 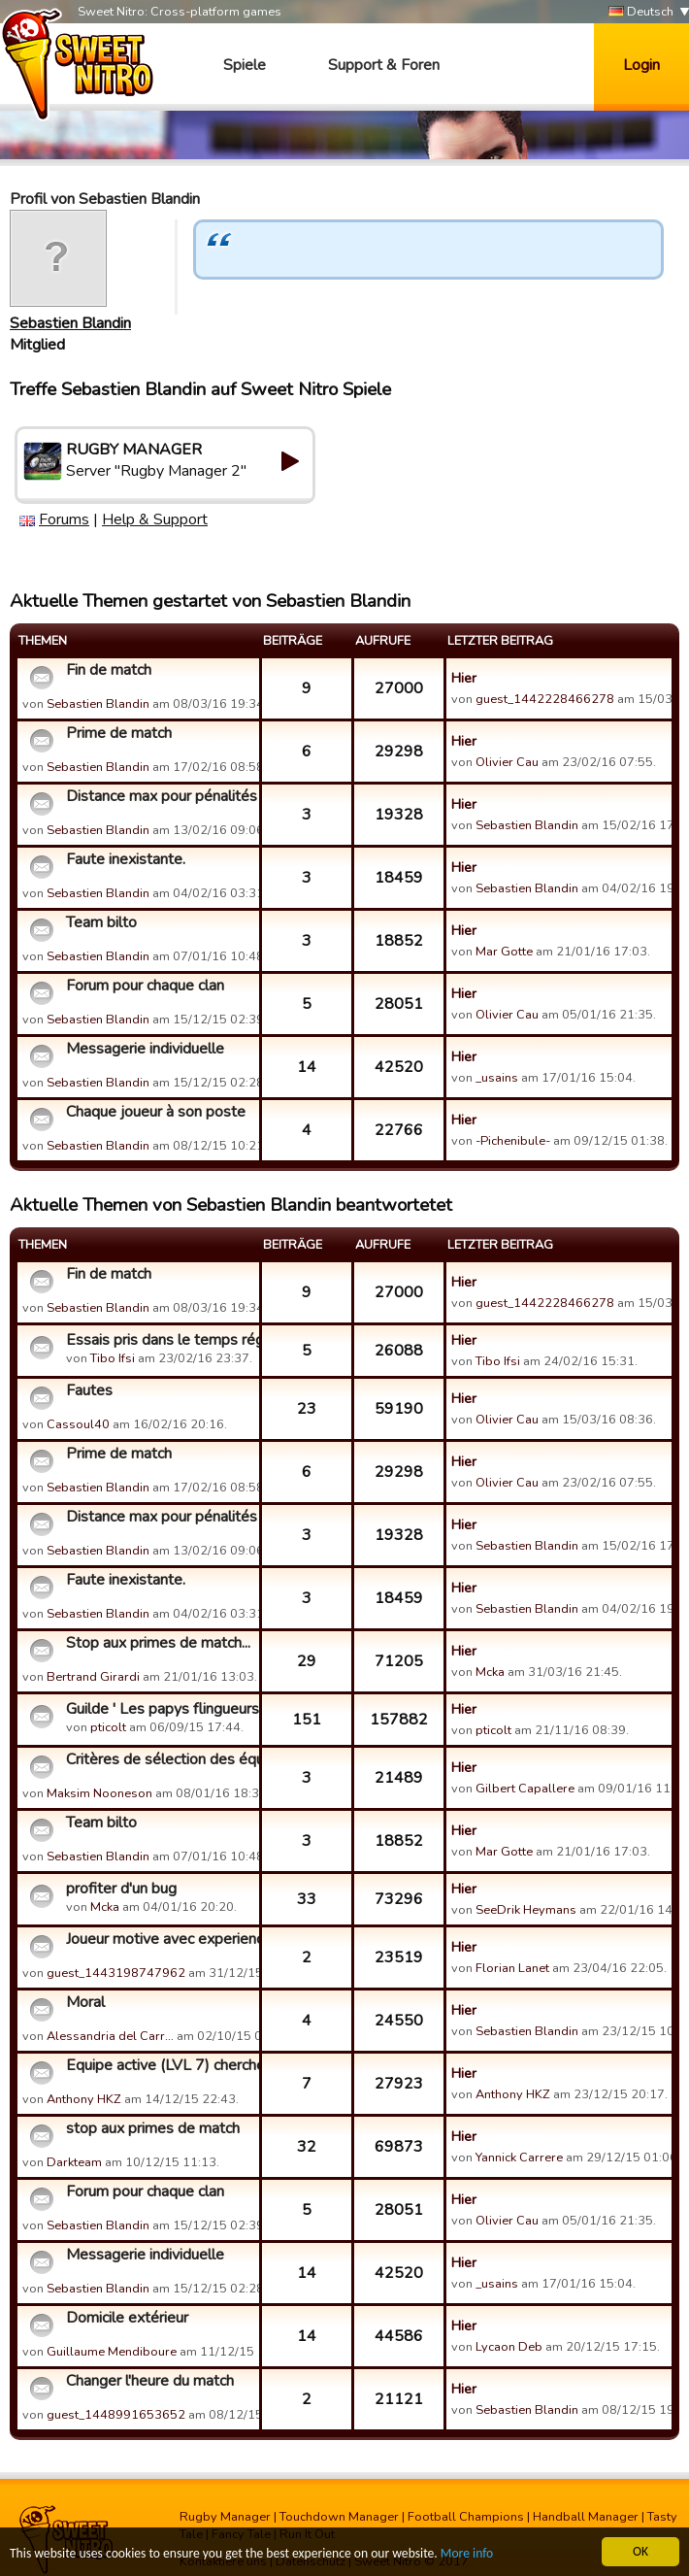 I want to click on Forums, so click(x=64, y=519).